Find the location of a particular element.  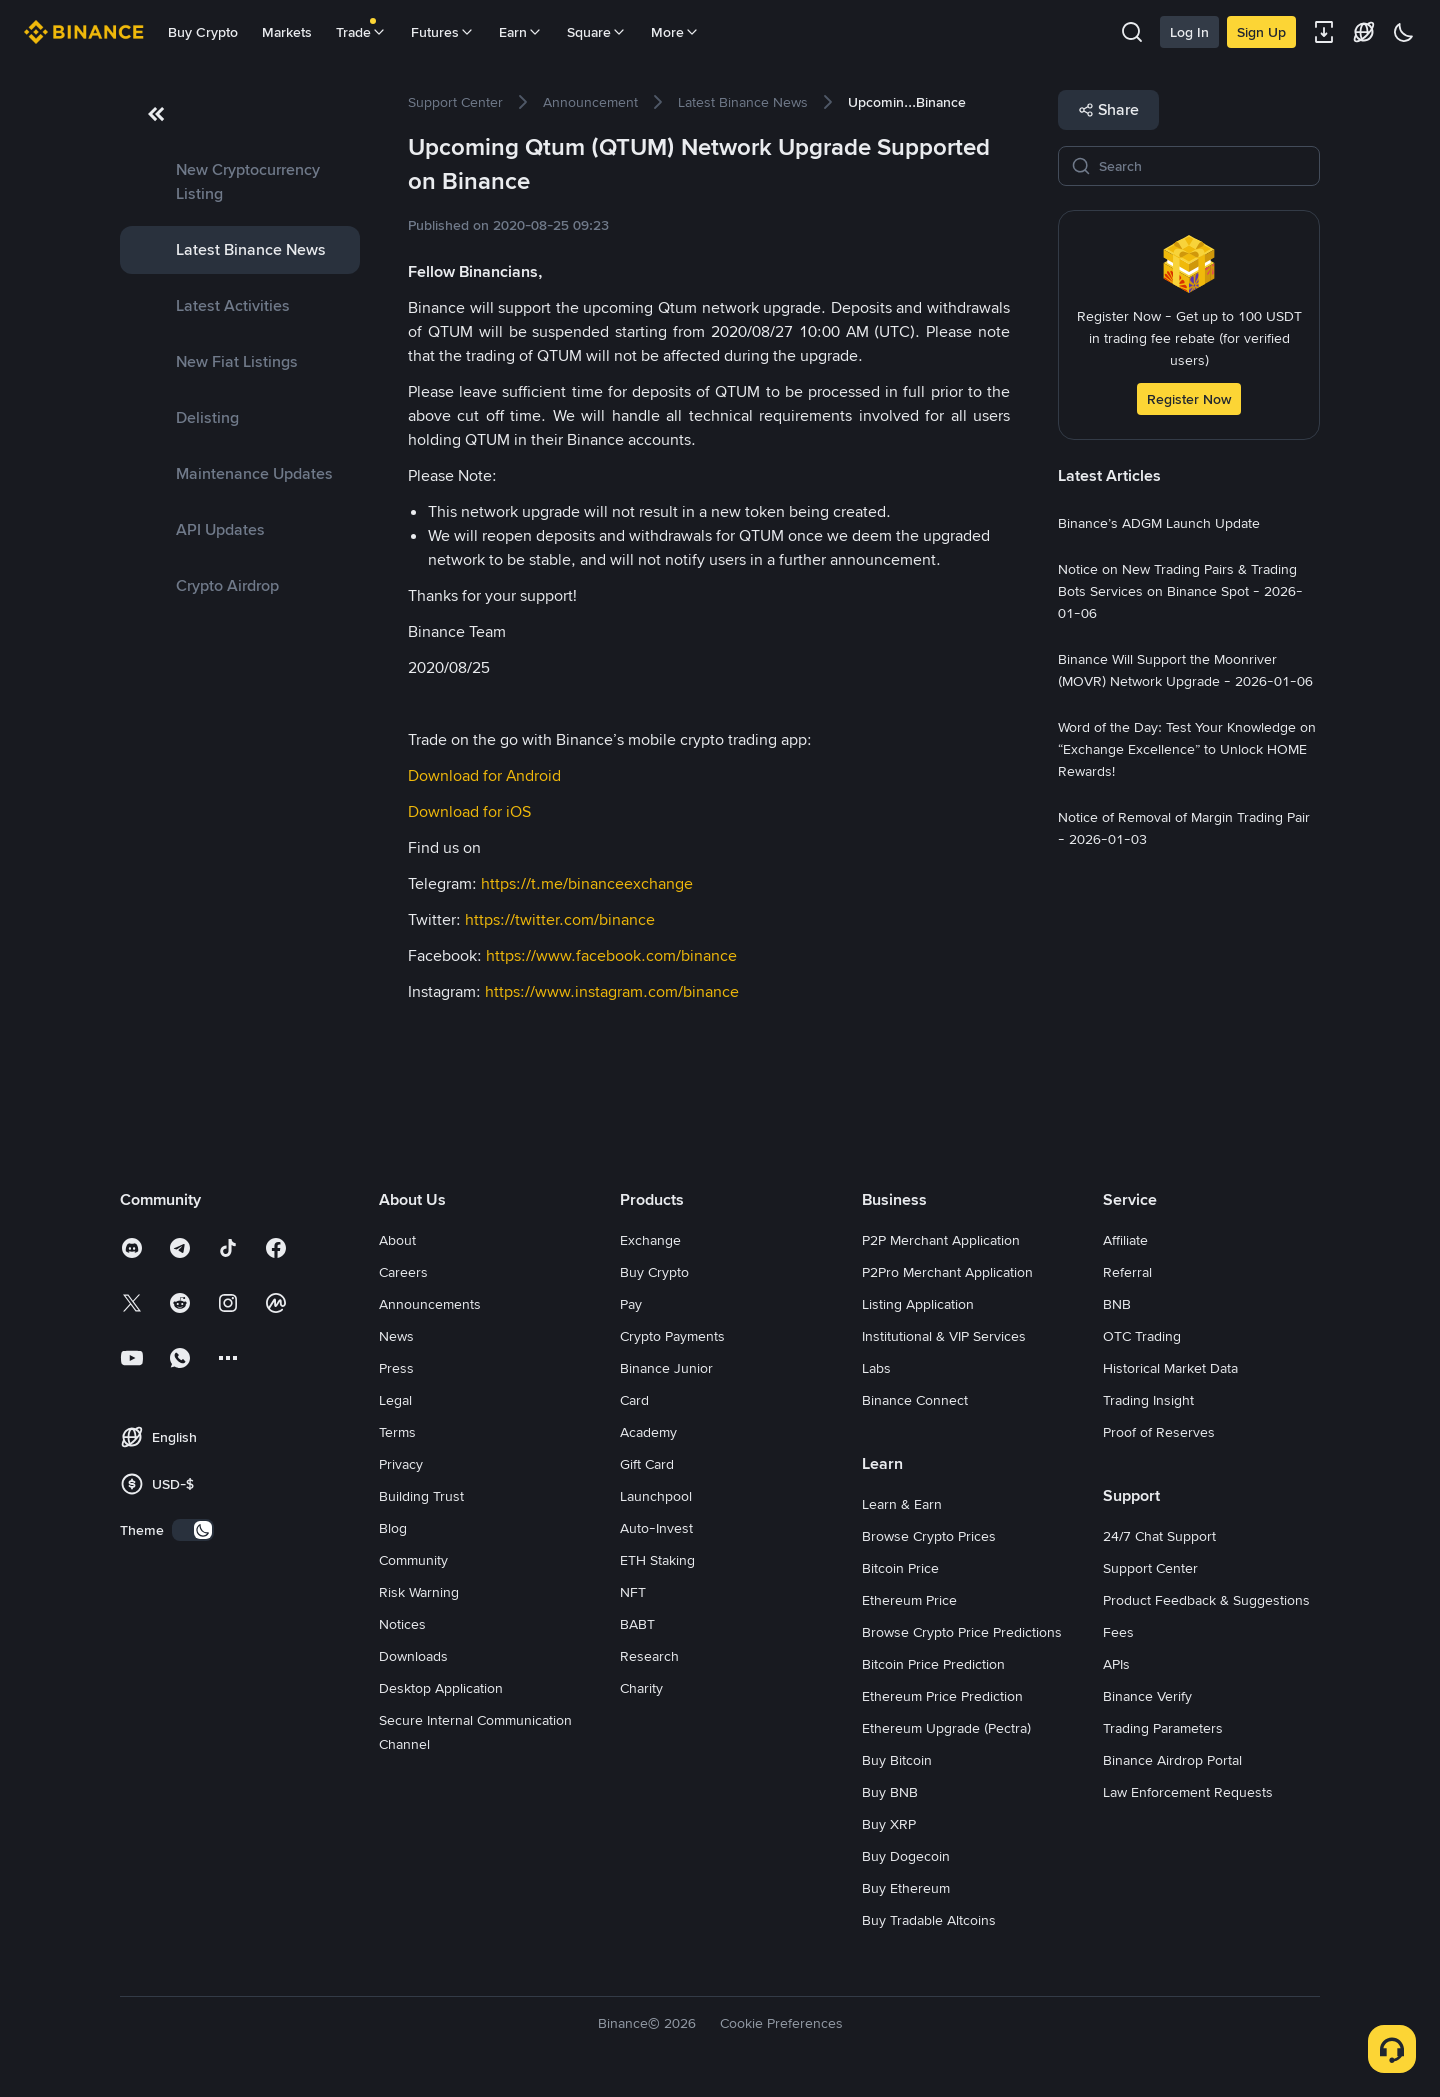

Binance Junior is located at coordinates (666, 1368).